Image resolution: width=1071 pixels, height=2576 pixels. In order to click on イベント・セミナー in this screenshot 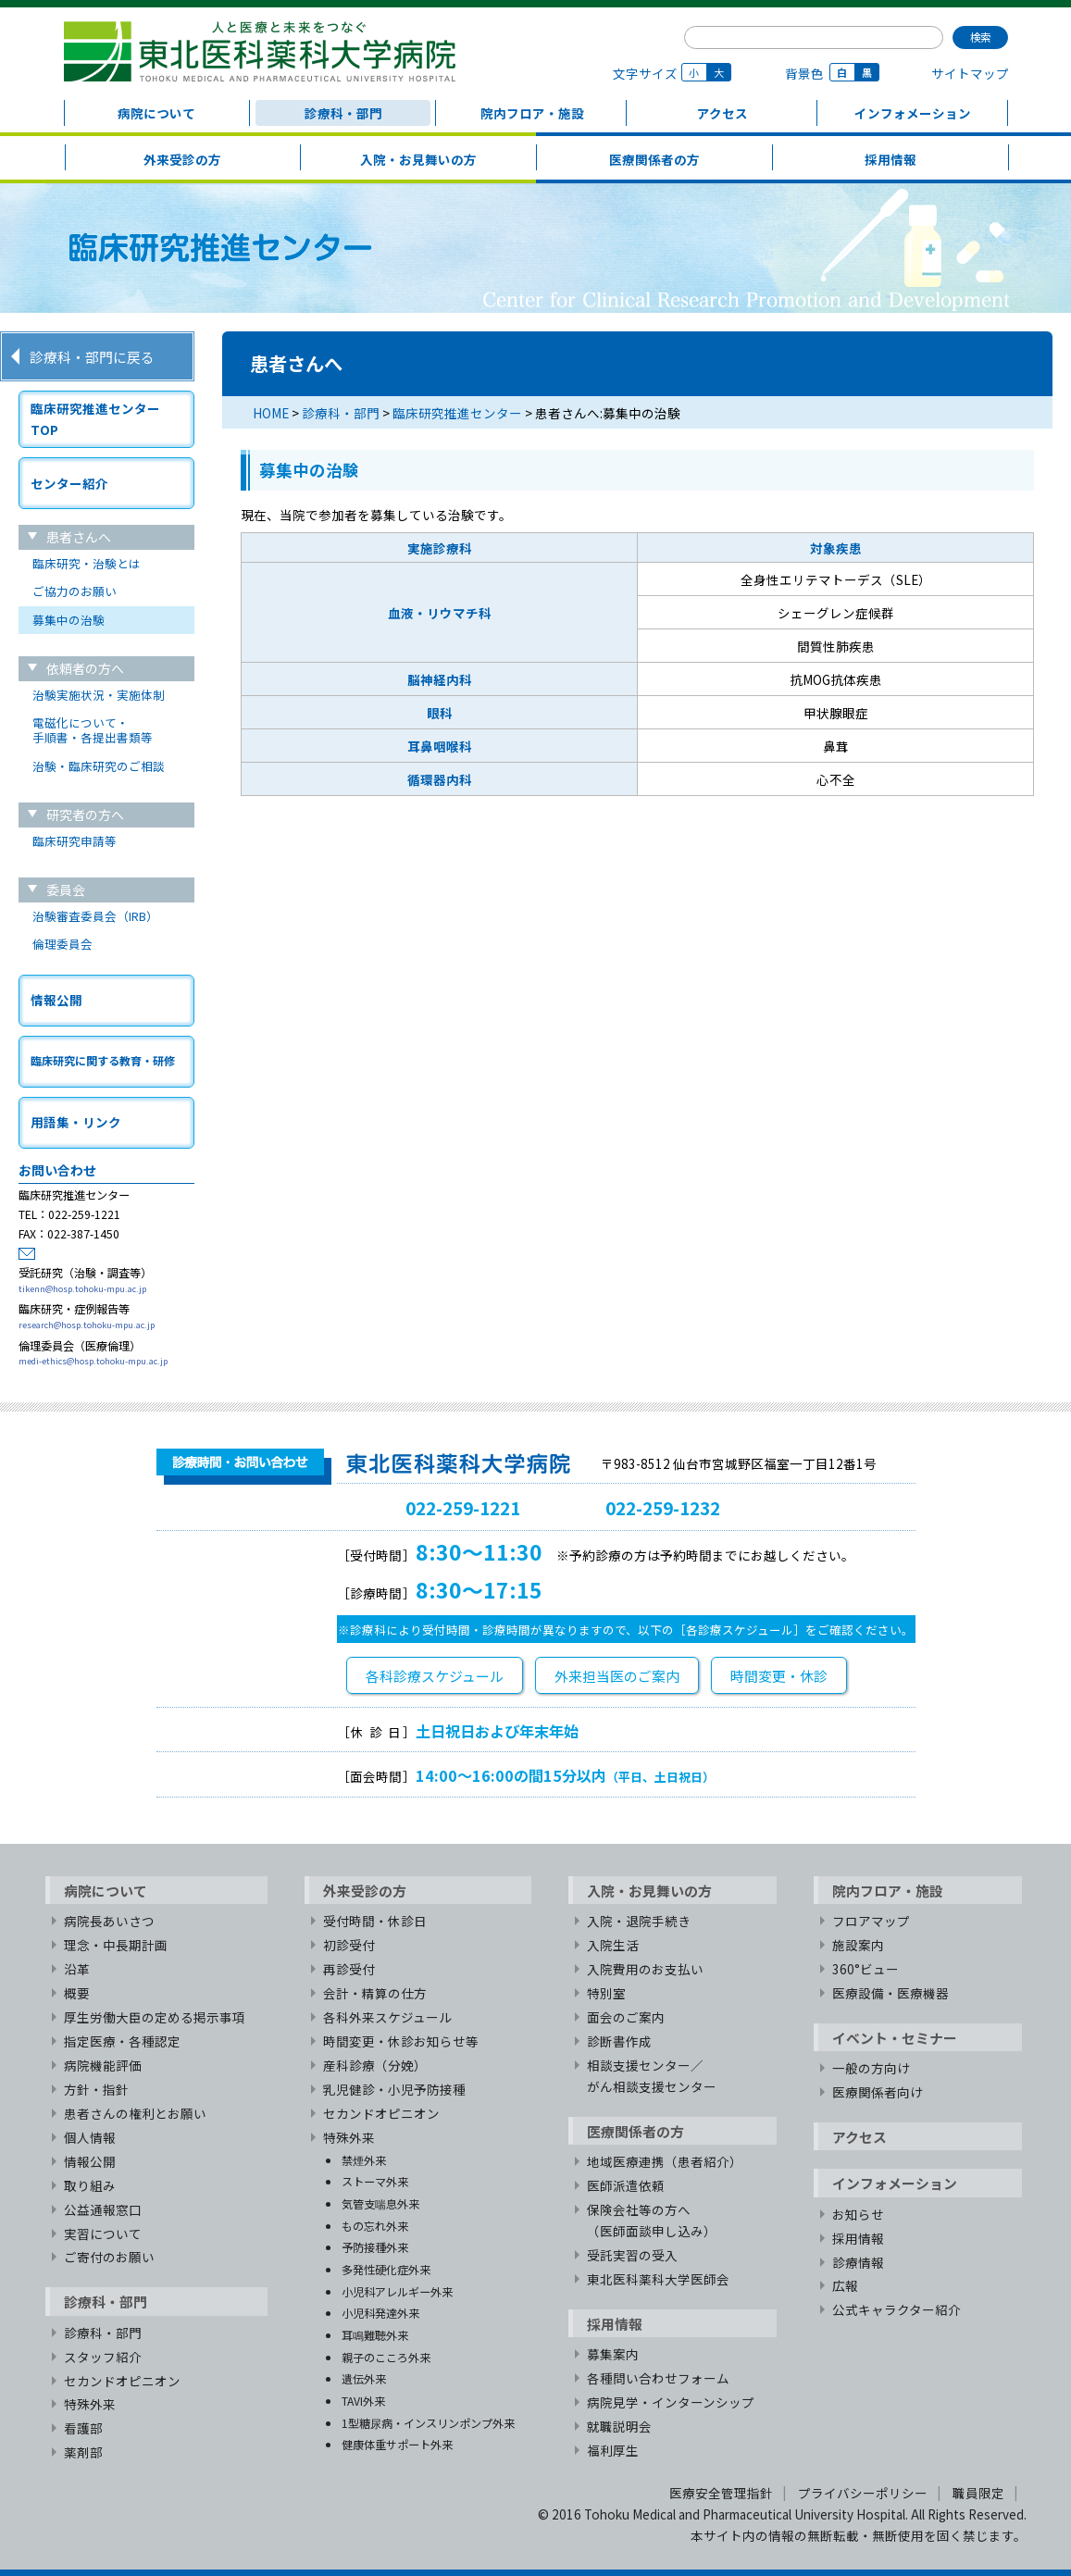, I will do `click(894, 2037)`.